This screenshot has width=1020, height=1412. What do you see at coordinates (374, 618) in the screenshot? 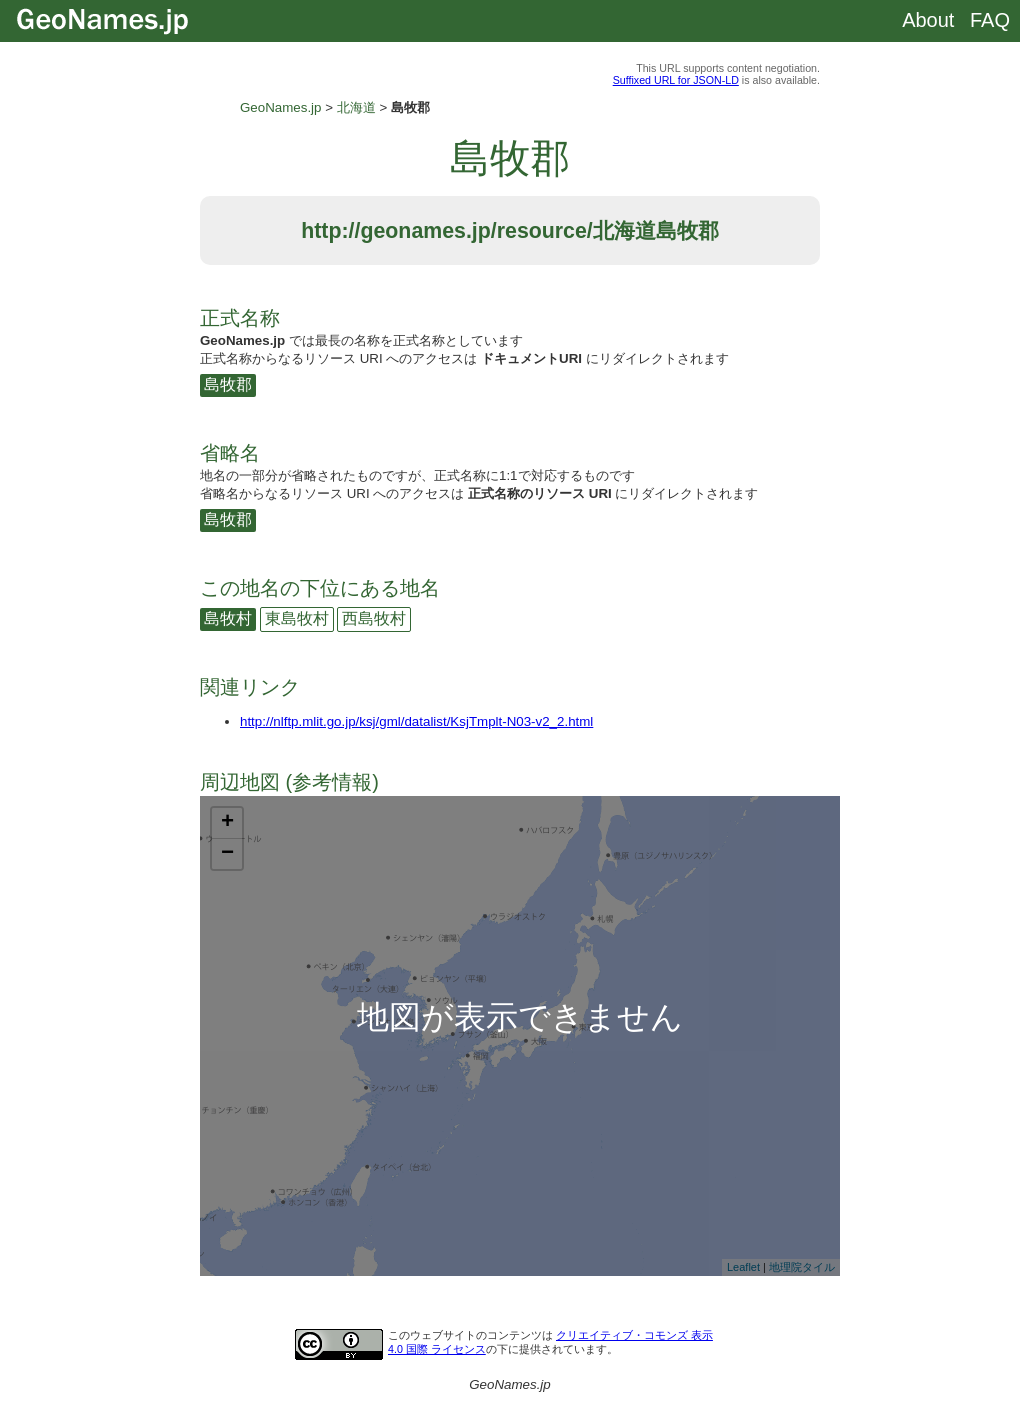
I see `西島牧村` at bounding box center [374, 618].